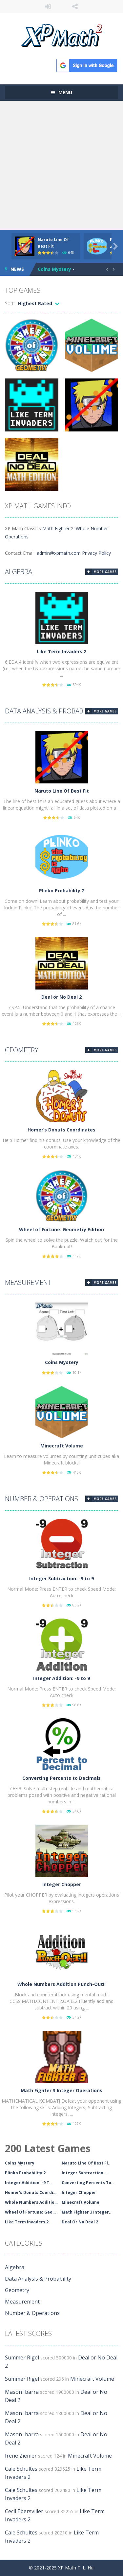 The width and height of the screenshot is (123, 2576). What do you see at coordinates (61, 1578) in the screenshot?
I see `Integer Subtraction: -9 to 9` at bounding box center [61, 1578].